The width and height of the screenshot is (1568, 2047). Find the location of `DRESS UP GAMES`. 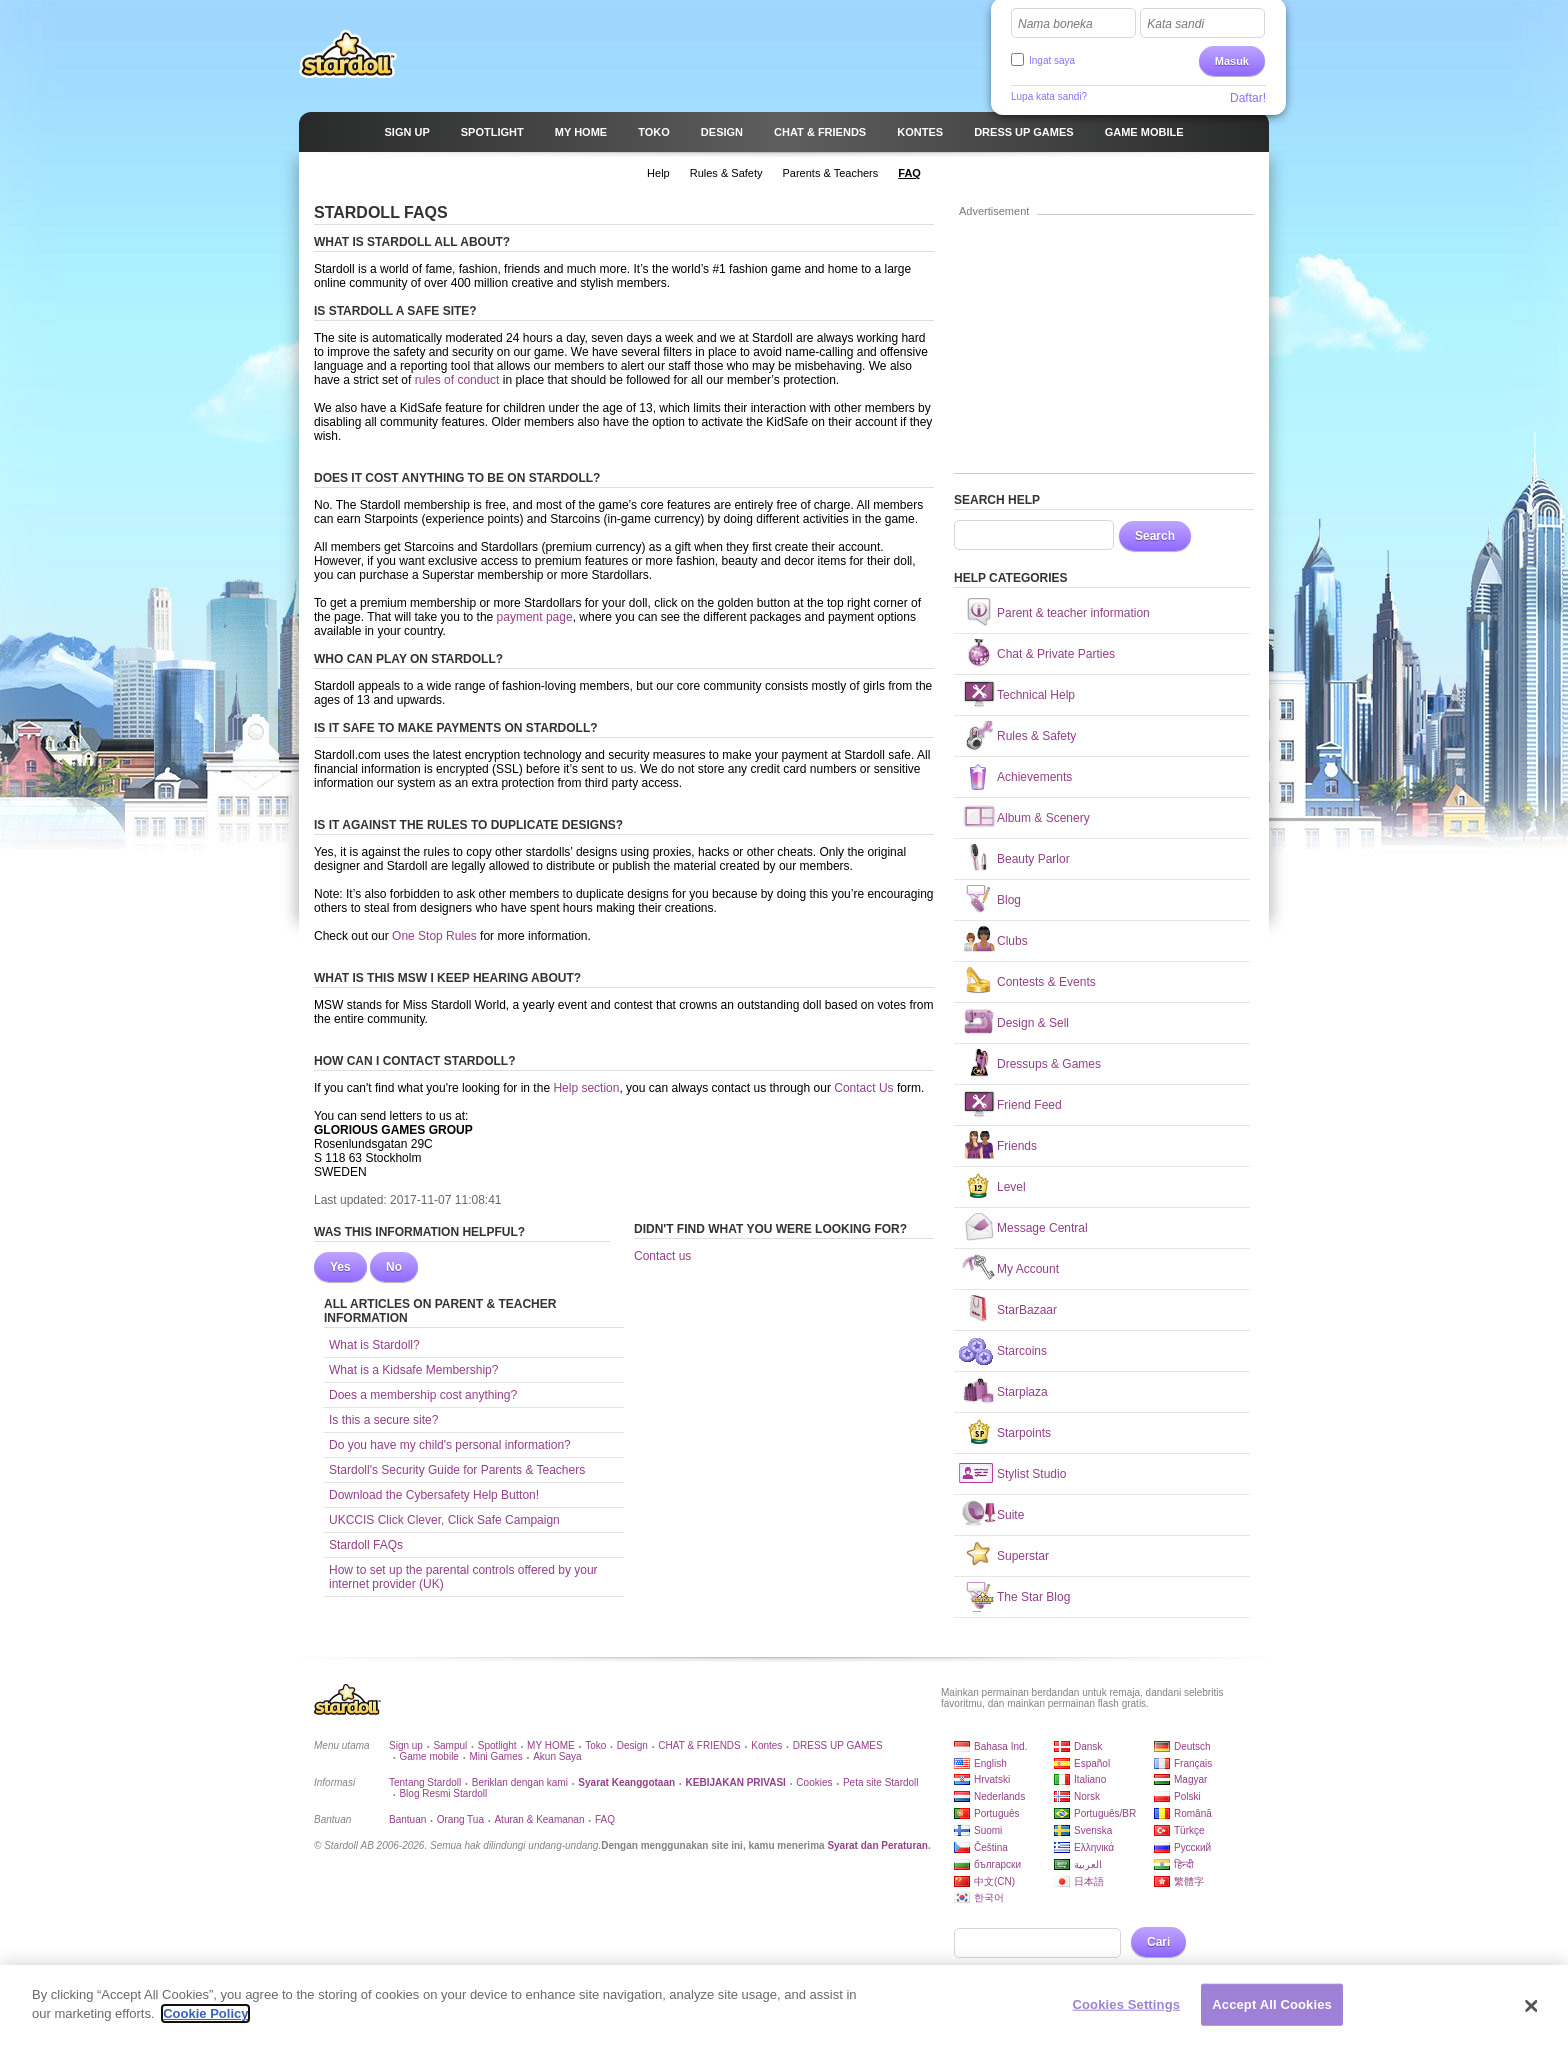

DRESS UP GAMES is located at coordinates (838, 1745).